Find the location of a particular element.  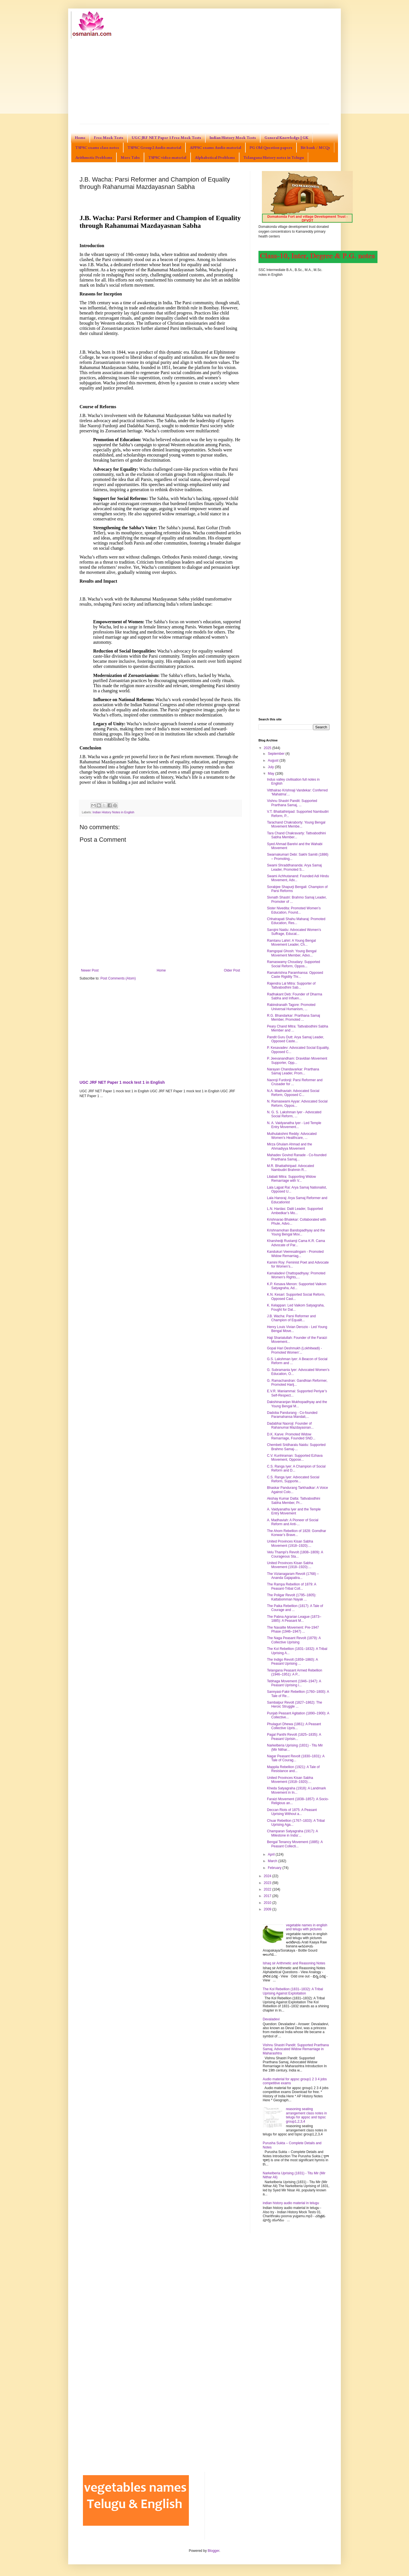

The Pabna Agrarian League (1873–1885): A Peasant M... is located at coordinates (294, 1619).